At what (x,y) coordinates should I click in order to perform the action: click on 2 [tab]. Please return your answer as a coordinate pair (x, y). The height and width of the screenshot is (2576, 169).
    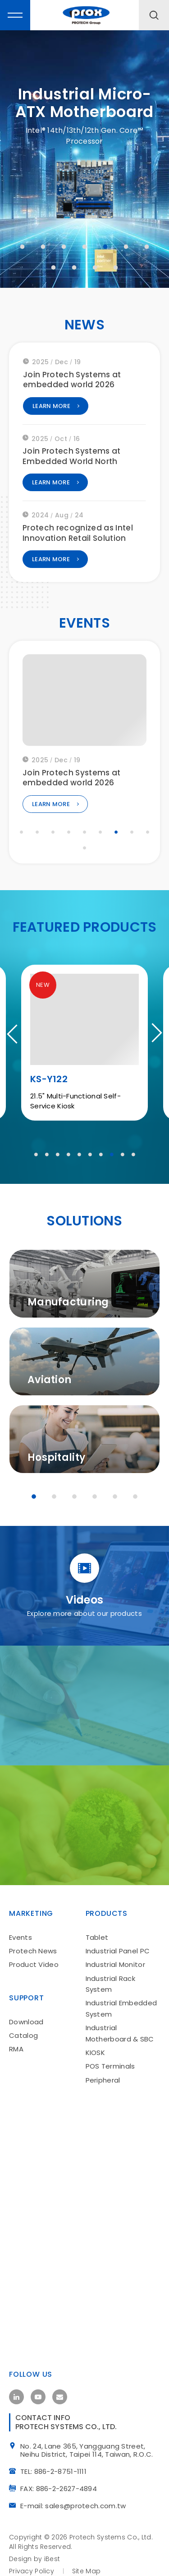
    Looking at the image, I should click on (43, 246).